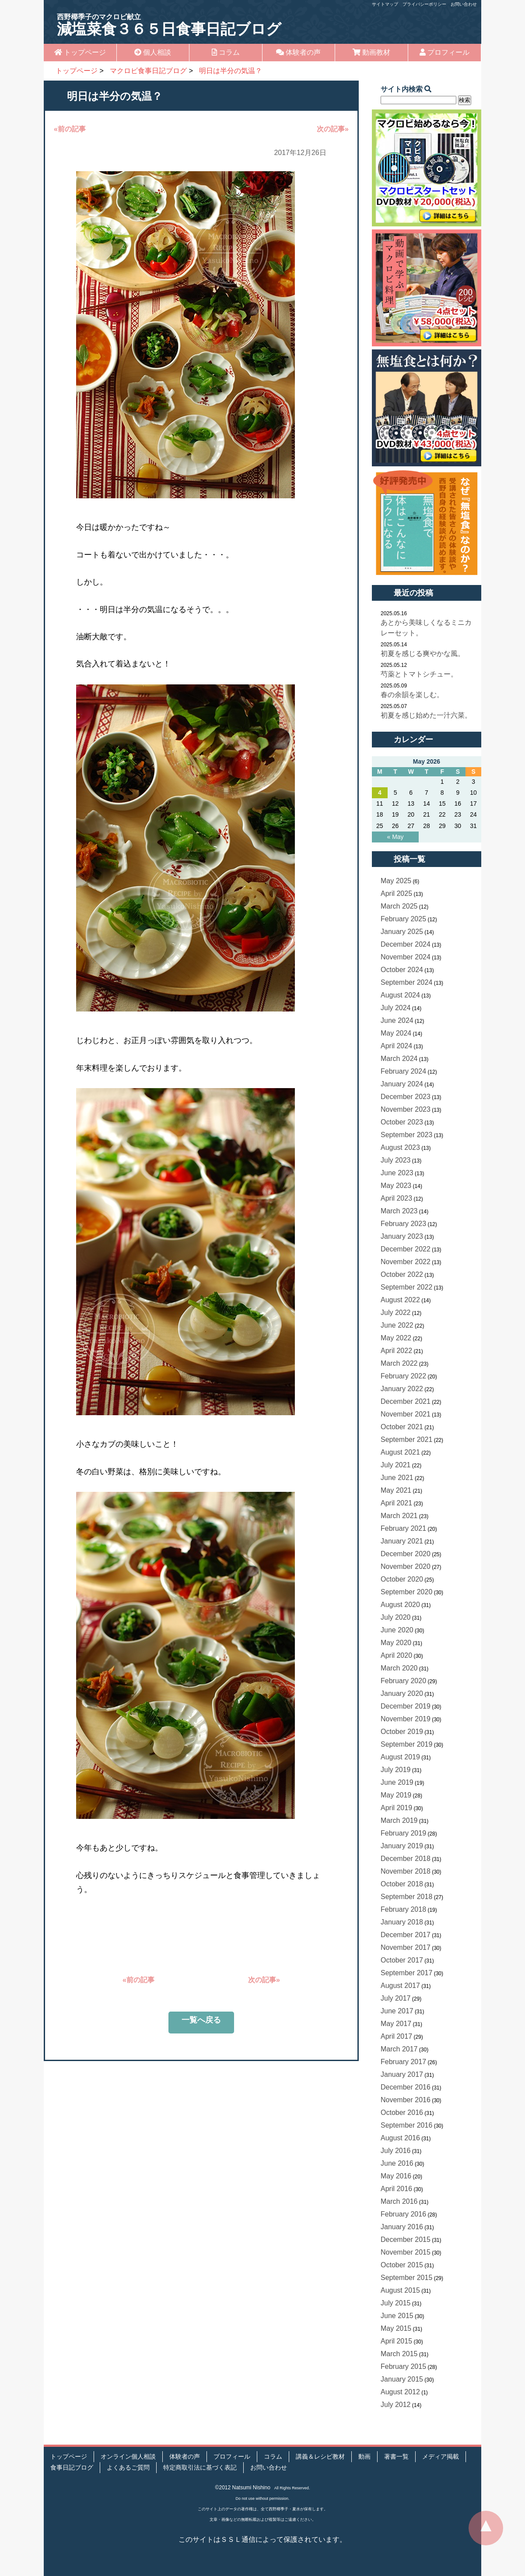 The width and height of the screenshot is (525, 2576). I want to click on January 2019, so click(402, 1846).